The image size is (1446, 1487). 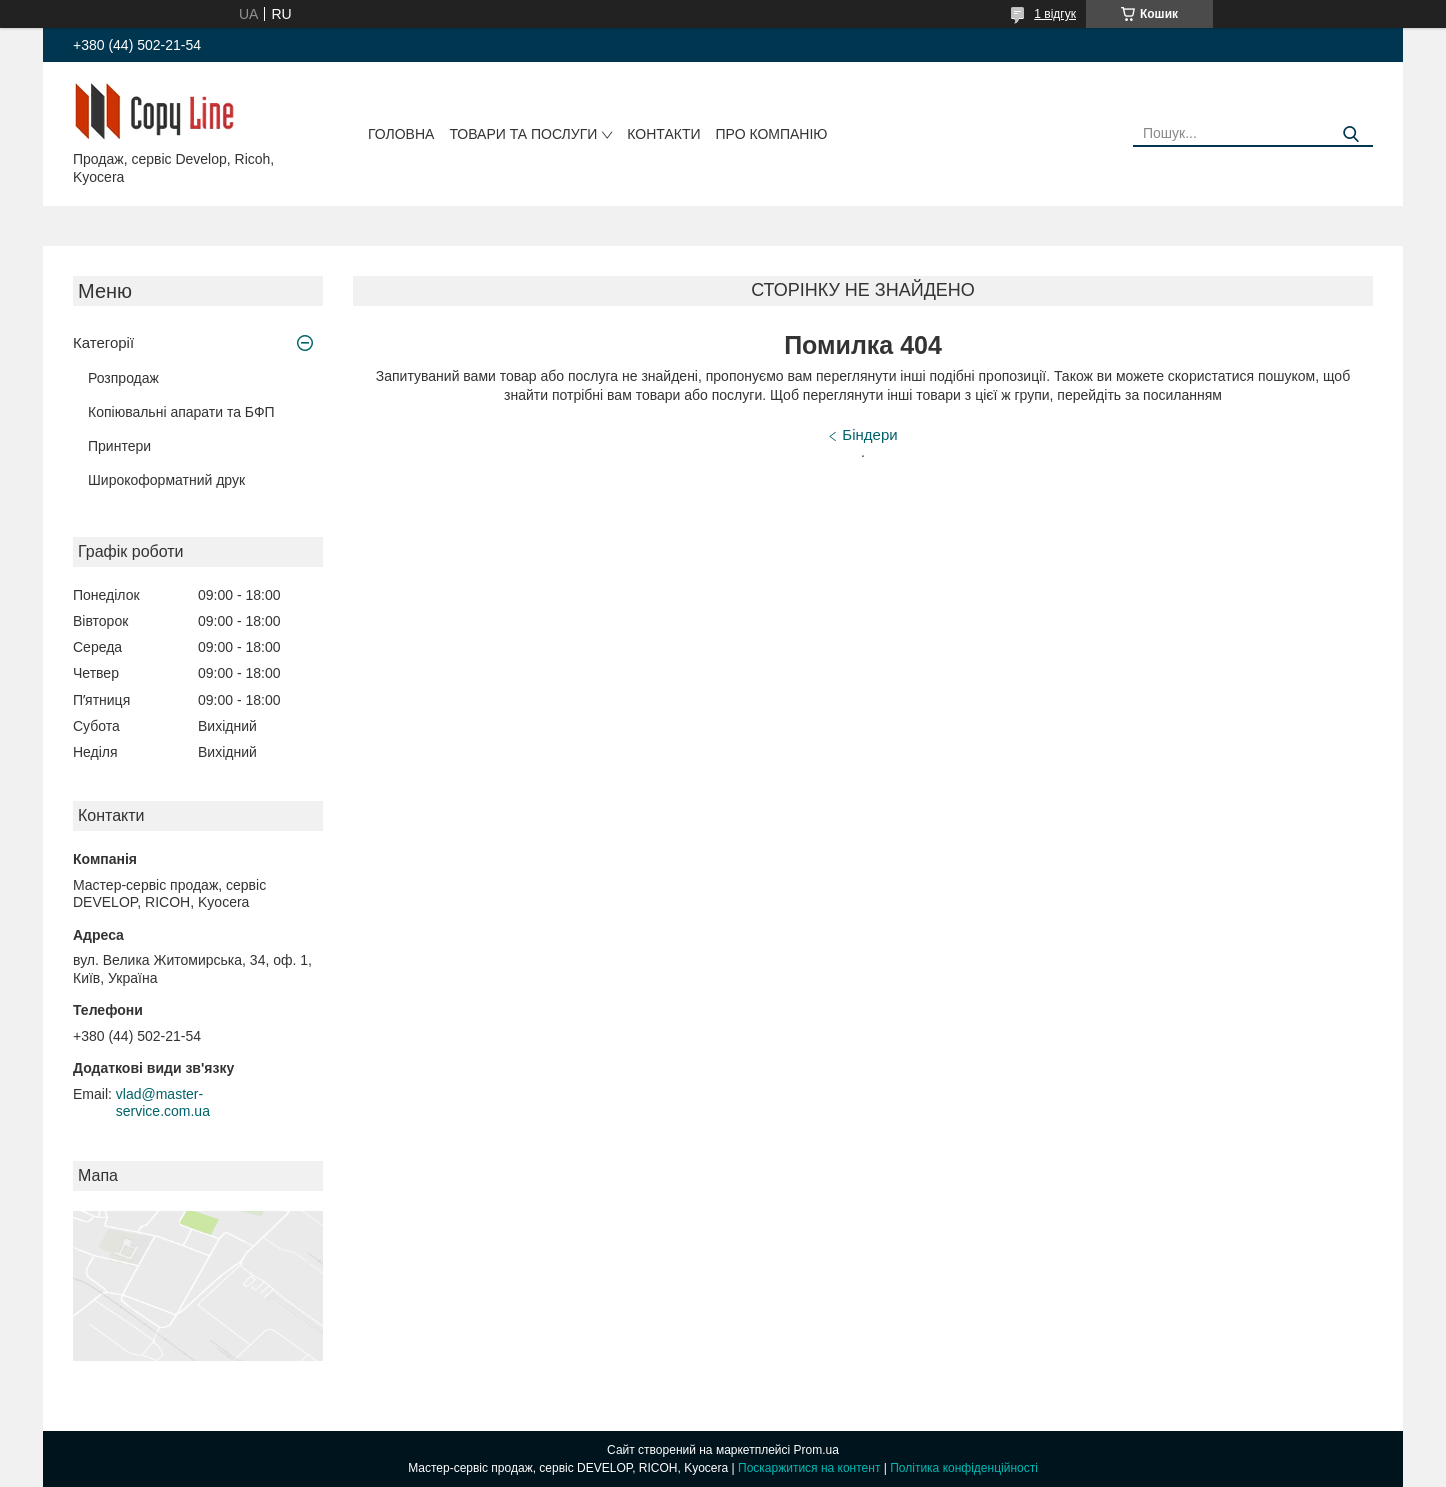 I want to click on Контакти, so click(x=663, y=134).